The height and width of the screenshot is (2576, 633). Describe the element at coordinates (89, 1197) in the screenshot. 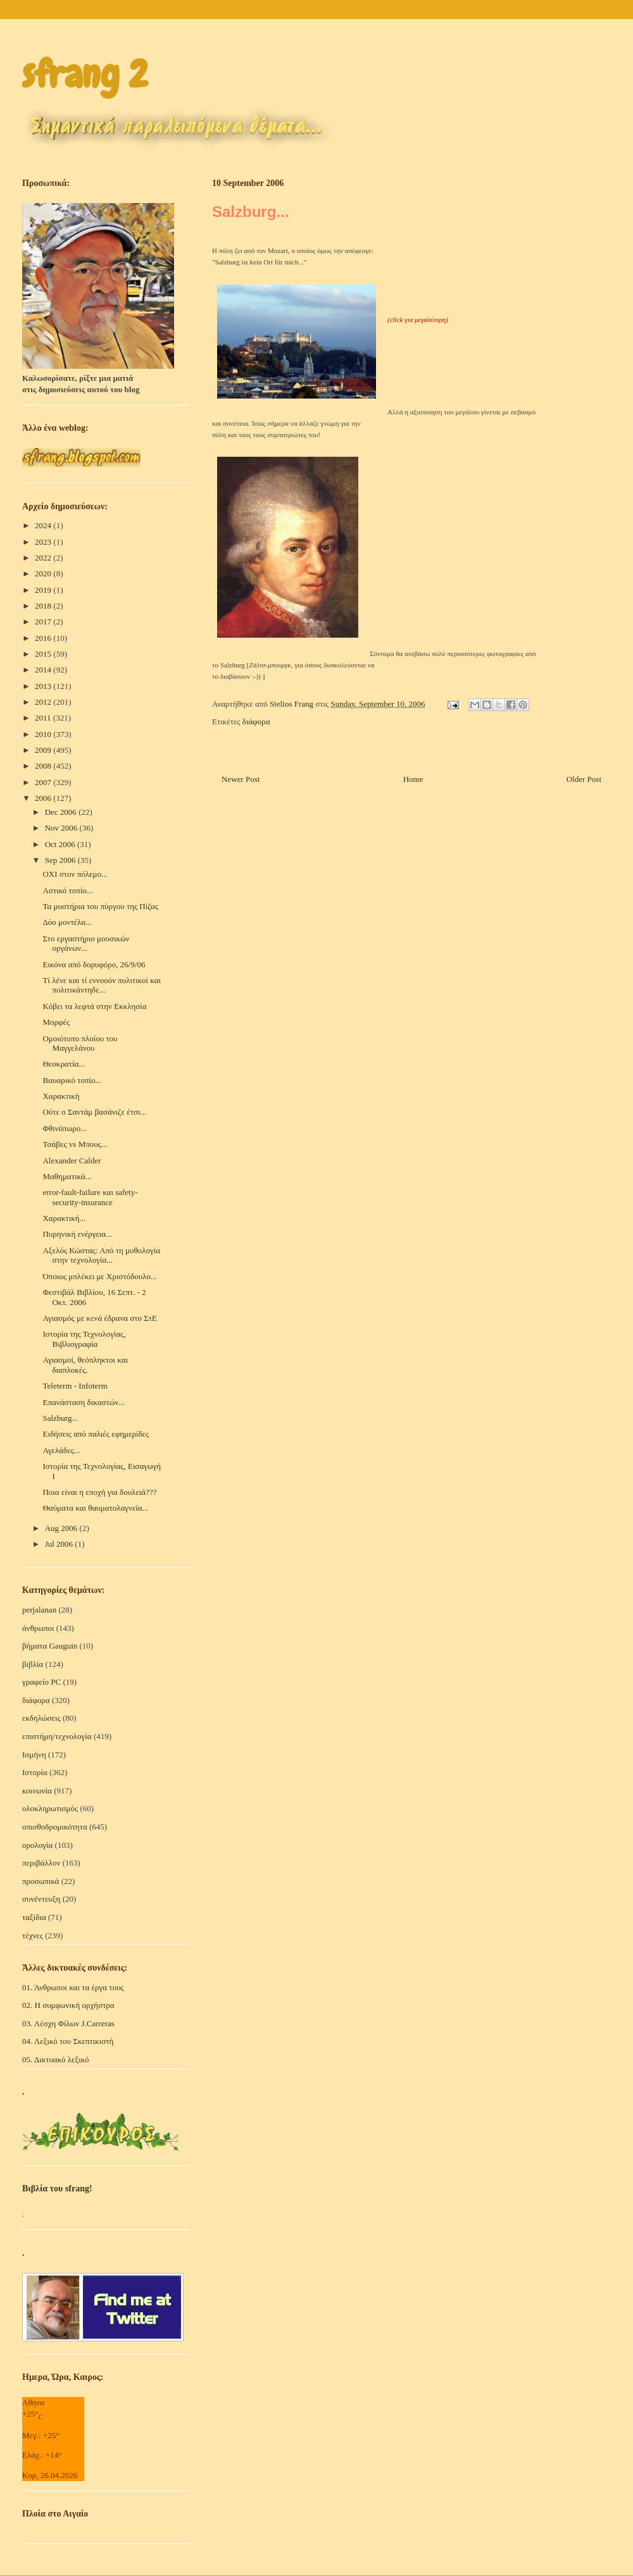

I see `error-fault-failure και safety-security-insurance` at that location.